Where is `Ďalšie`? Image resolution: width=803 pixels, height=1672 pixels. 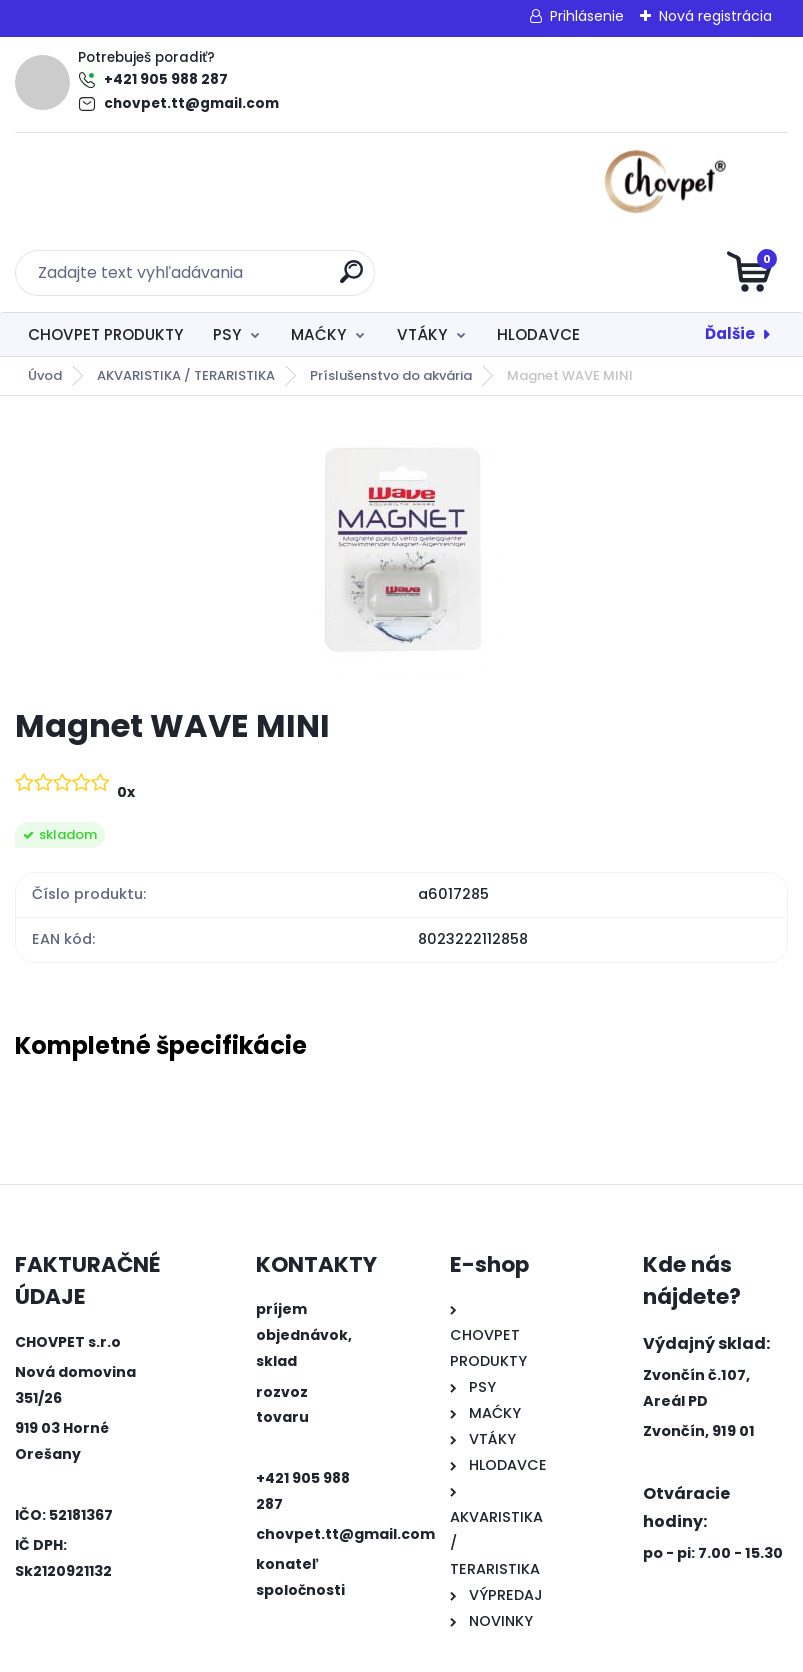 Ďalšie is located at coordinates (730, 254).